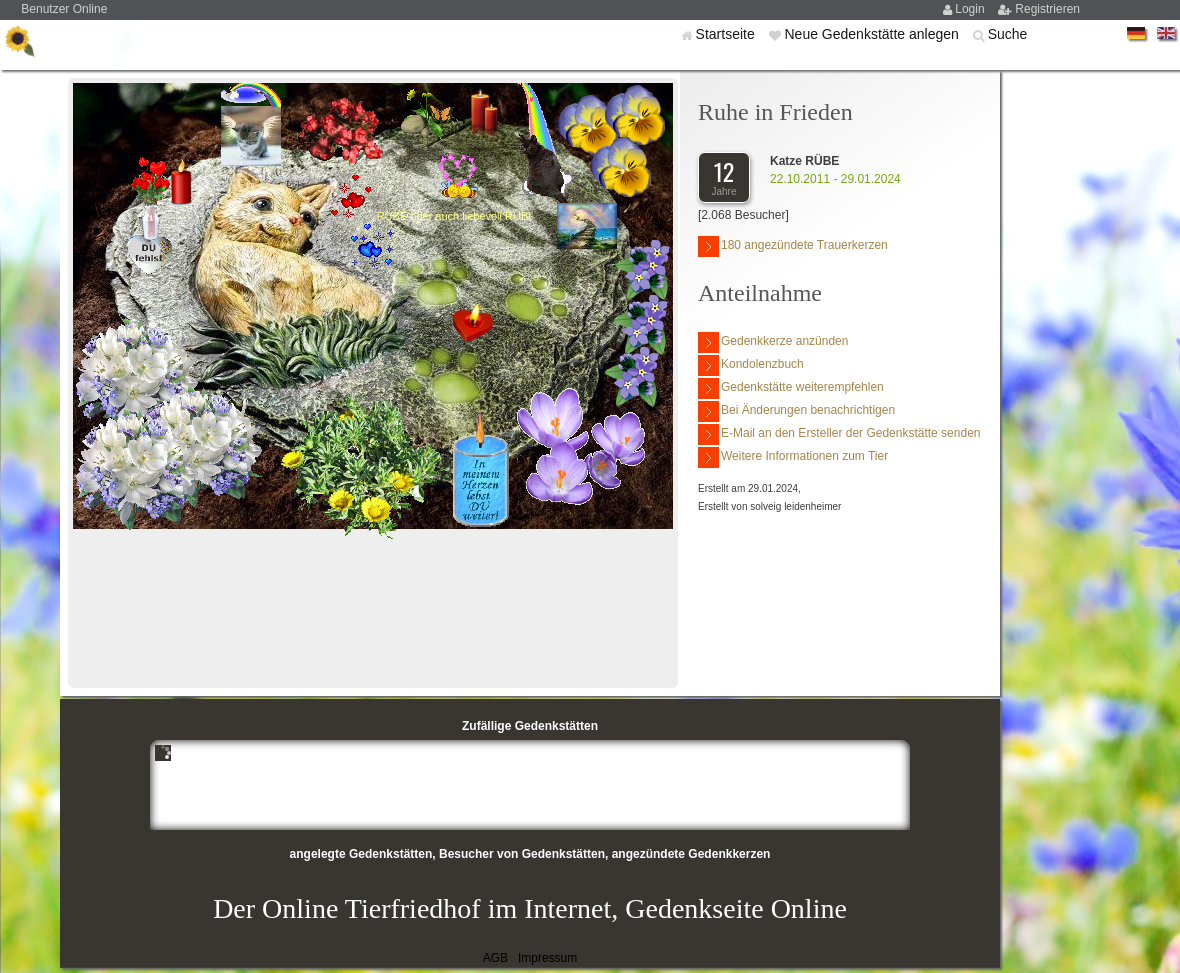  I want to click on Impressum, so click(547, 958).